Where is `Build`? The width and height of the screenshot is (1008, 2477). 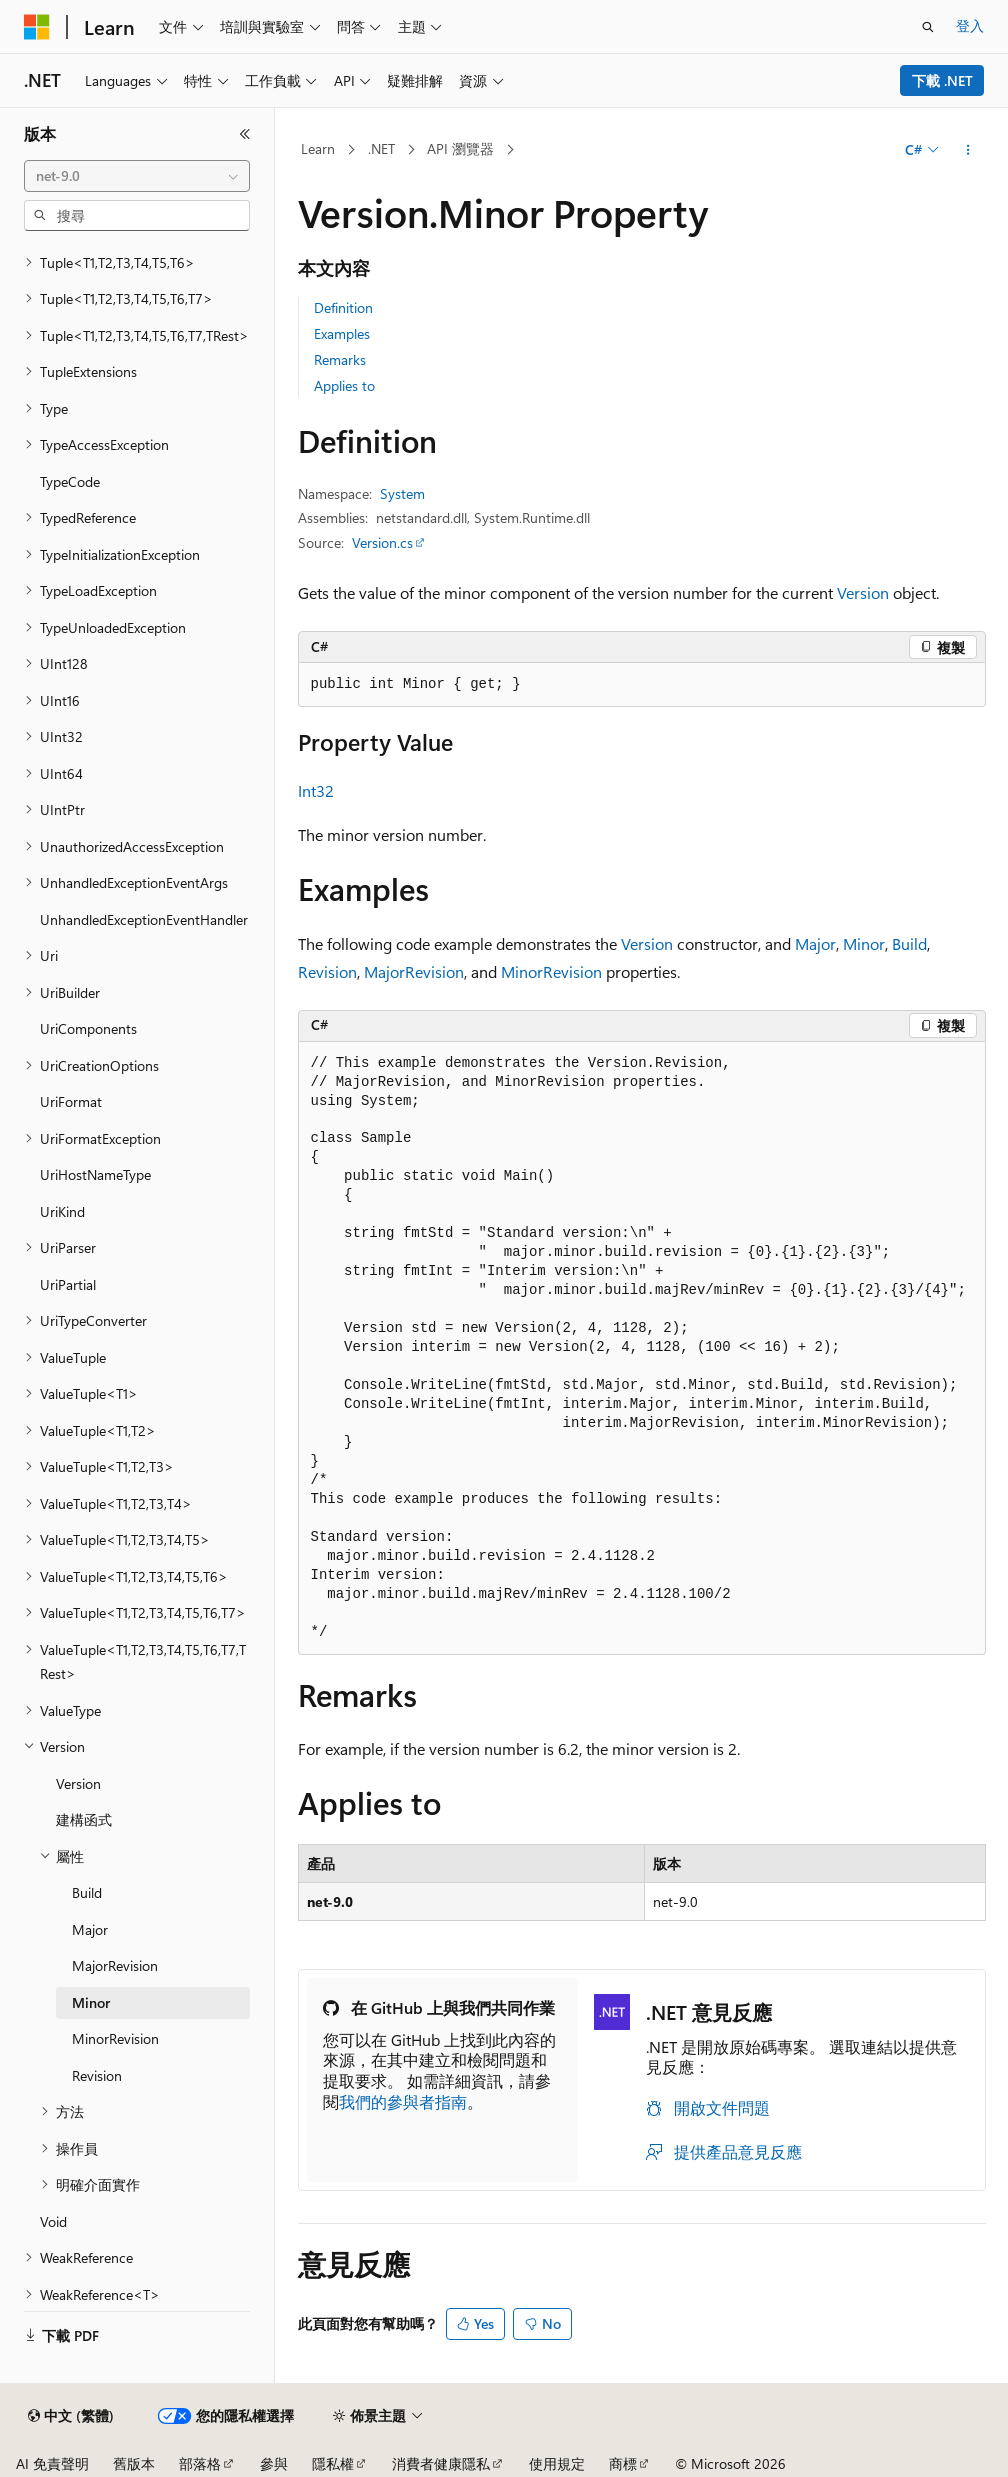
Build is located at coordinates (909, 943).